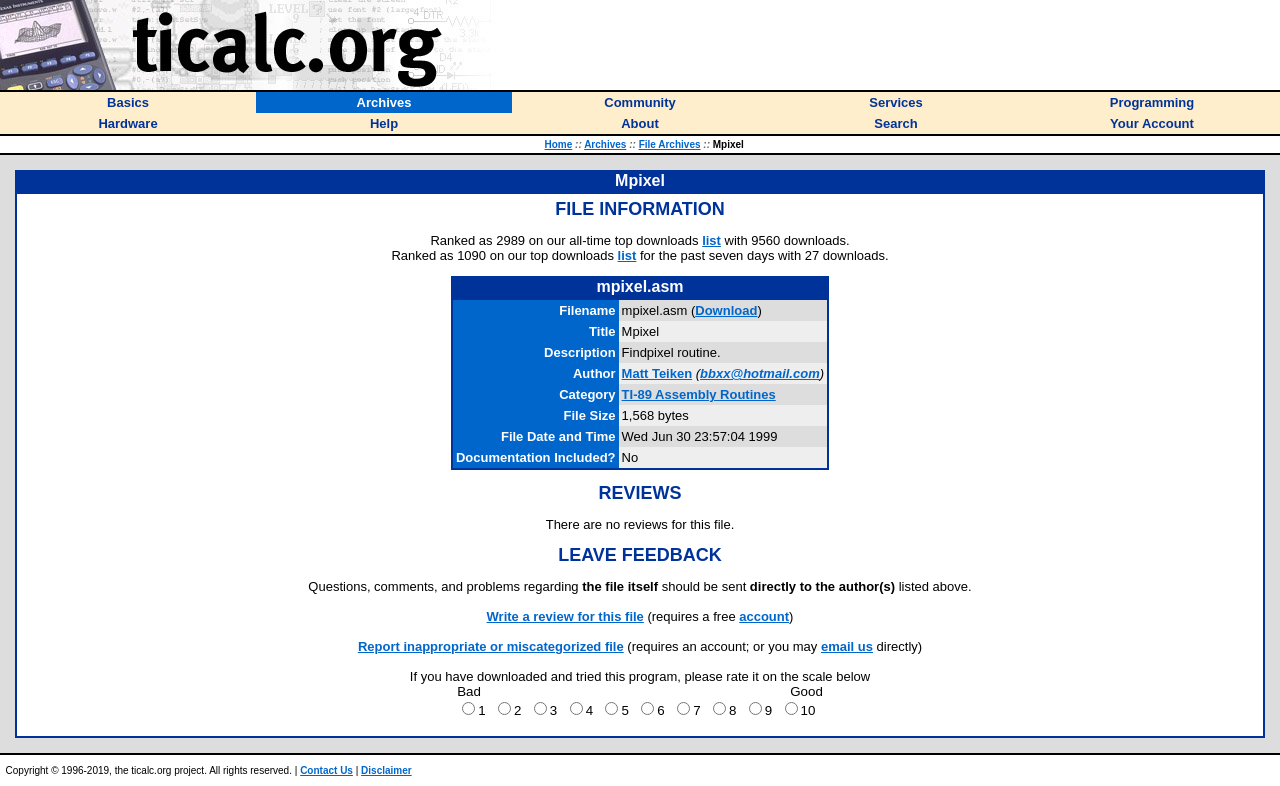 This screenshot has height=786, width=1280. Describe the element at coordinates (670, 144) in the screenshot. I see `File Archives` at that location.